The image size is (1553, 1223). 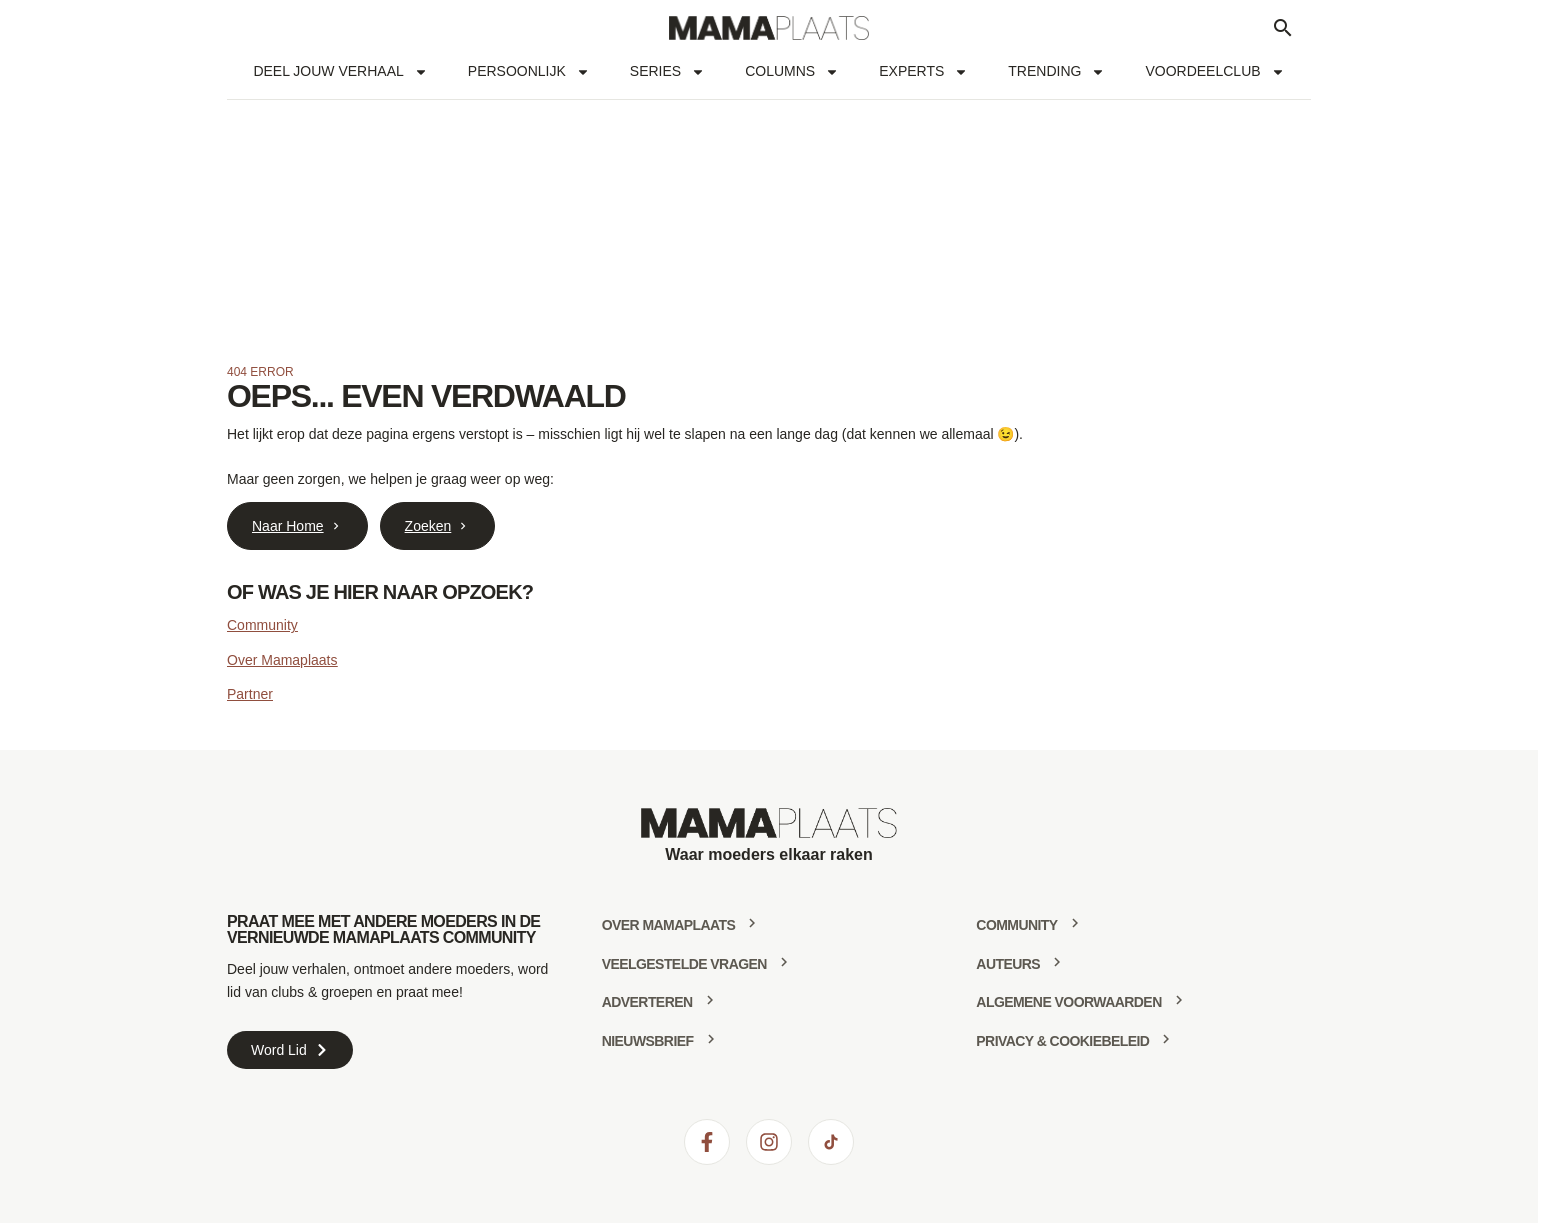 I want to click on Trending, so click(x=1056, y=72).